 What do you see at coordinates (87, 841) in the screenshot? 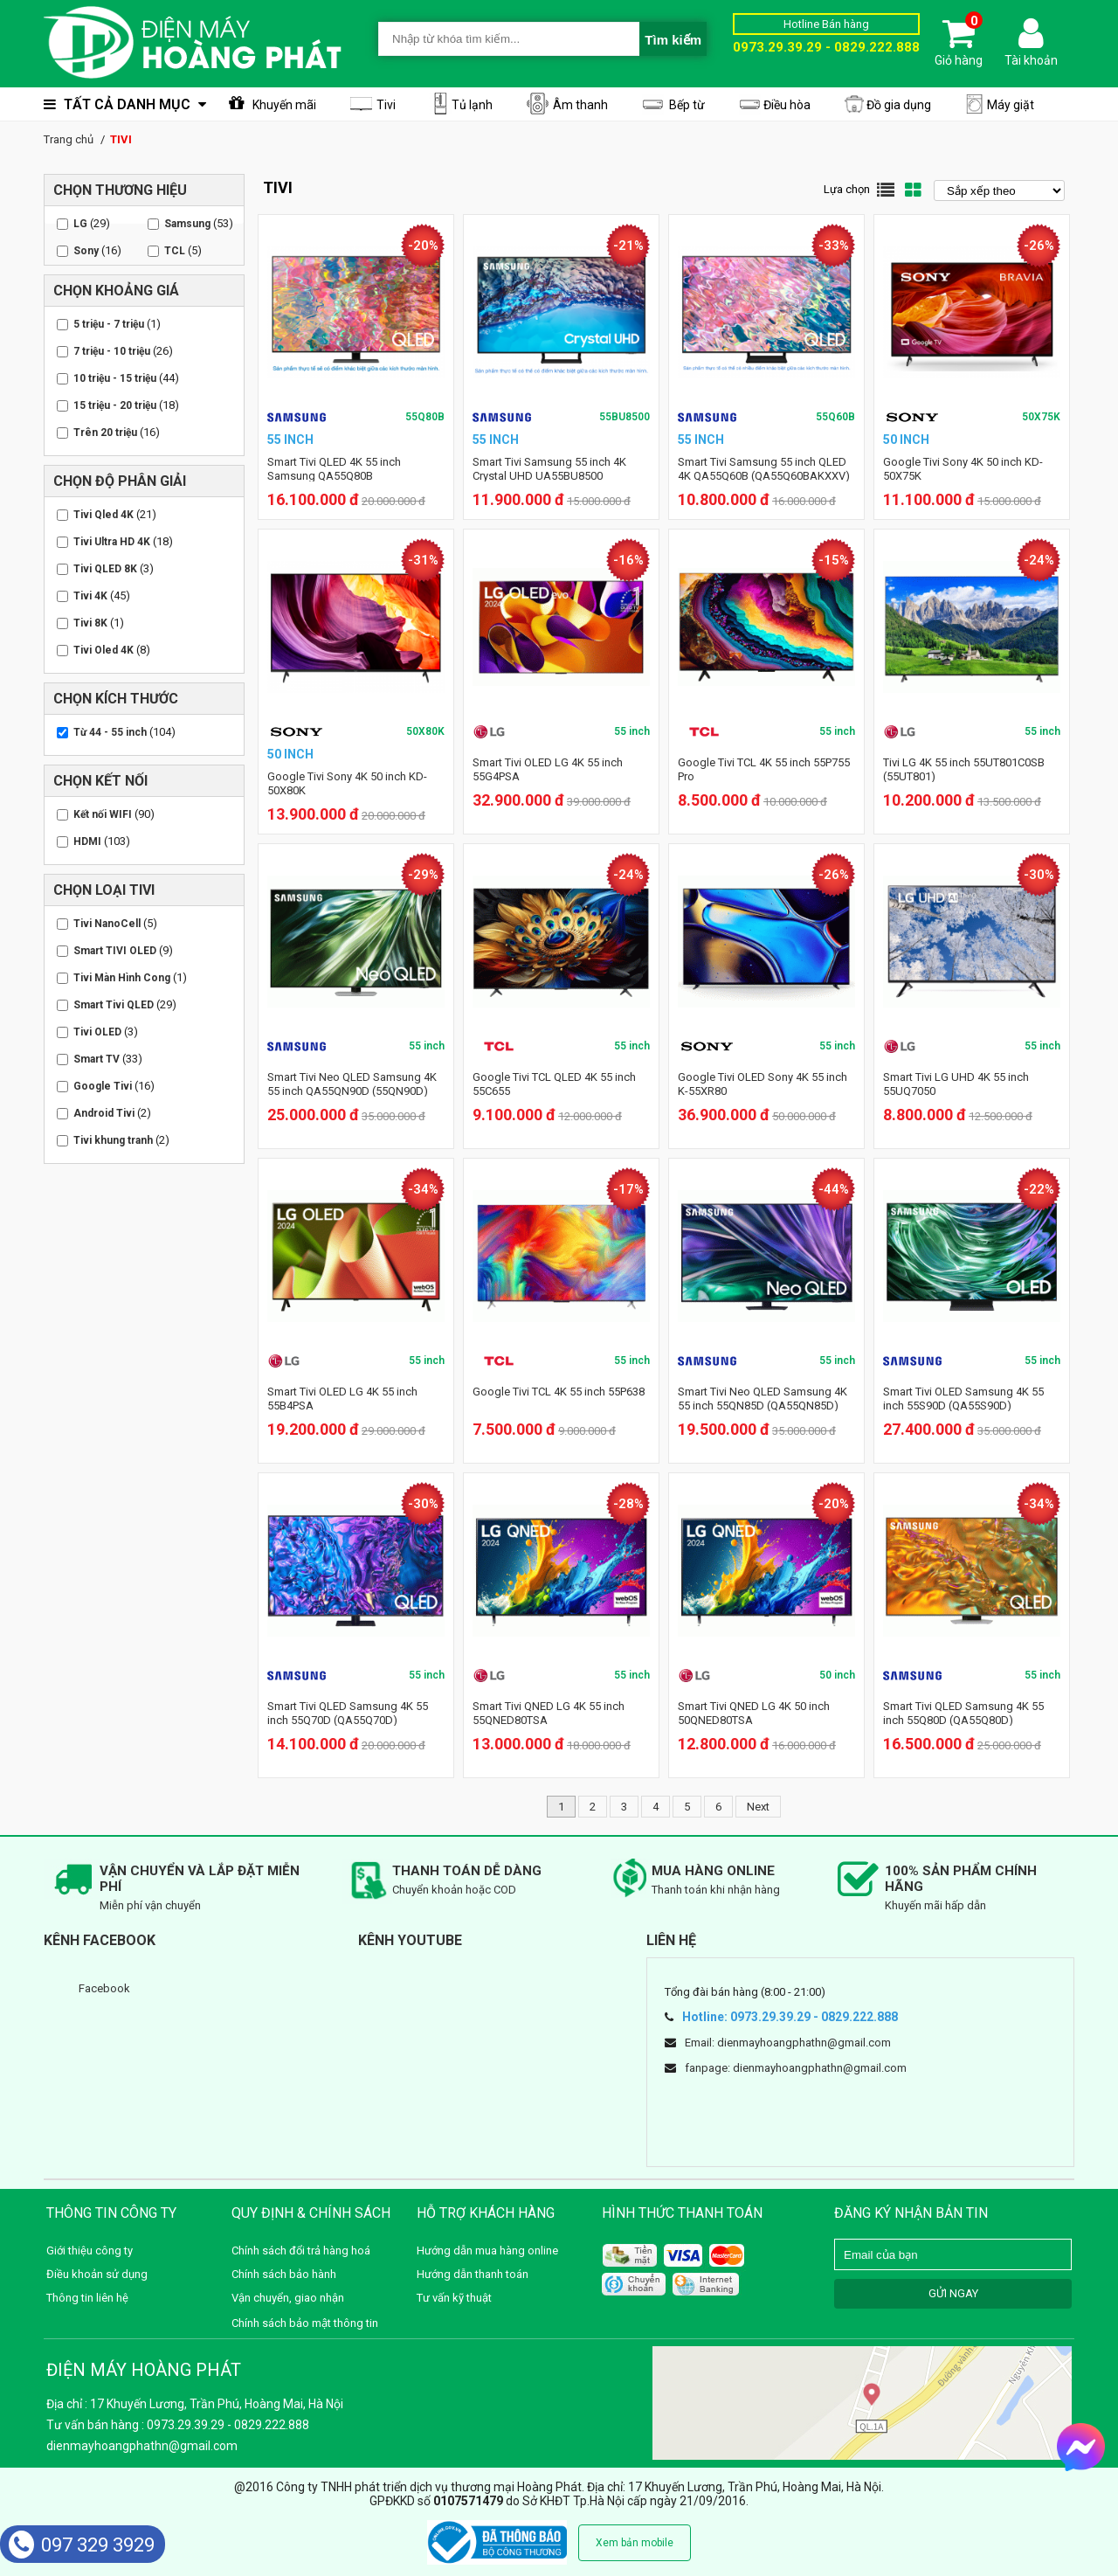
I see `HDMI` at bounding box center [87, 841].